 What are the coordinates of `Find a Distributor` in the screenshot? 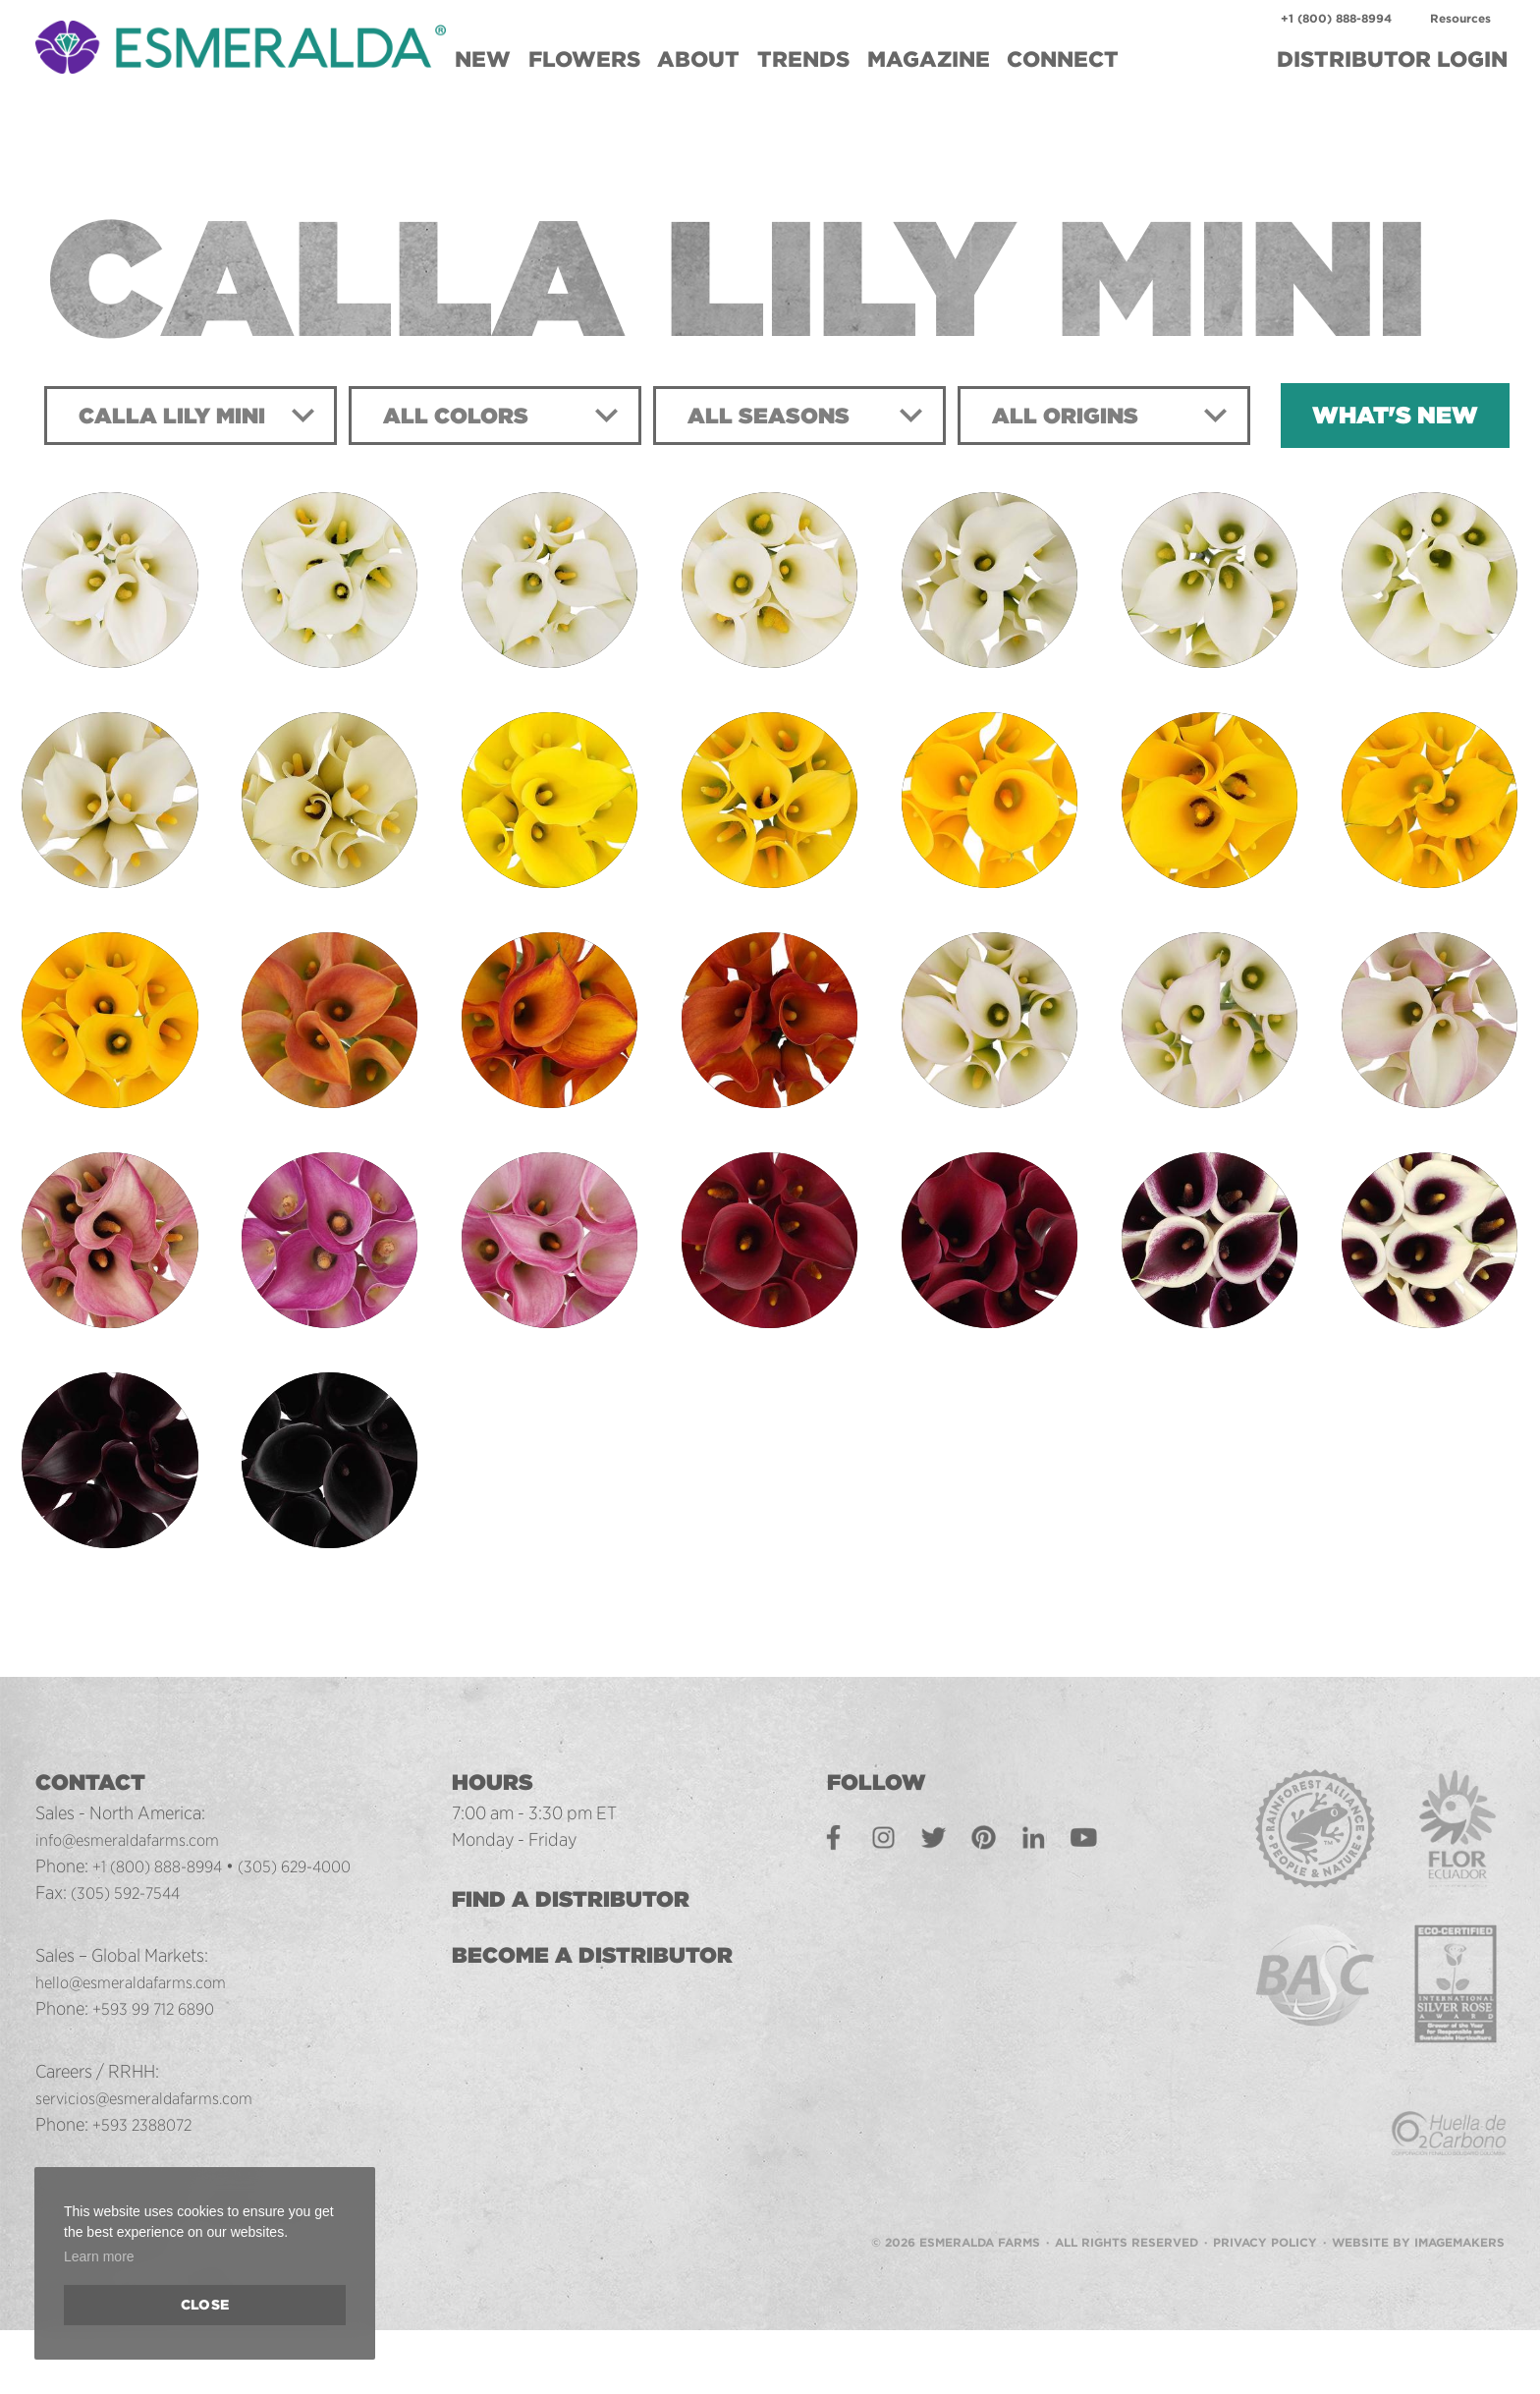 It's located at (595, 1899).